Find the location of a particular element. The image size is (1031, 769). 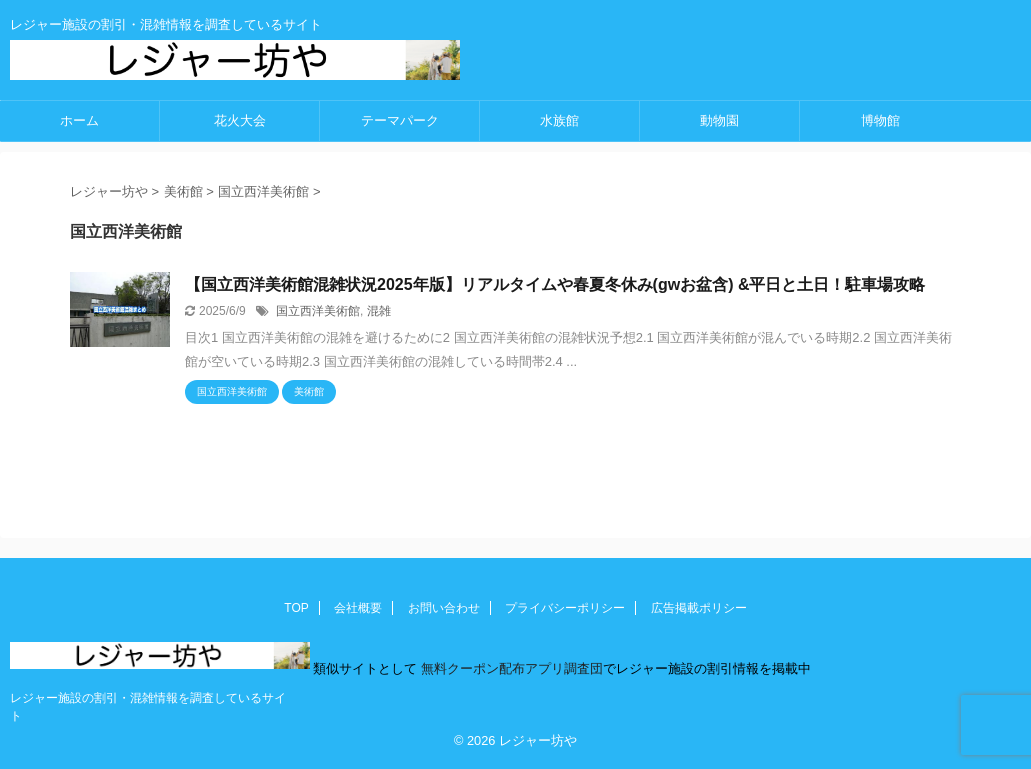

水族館 is located at coordinates (559, 120).